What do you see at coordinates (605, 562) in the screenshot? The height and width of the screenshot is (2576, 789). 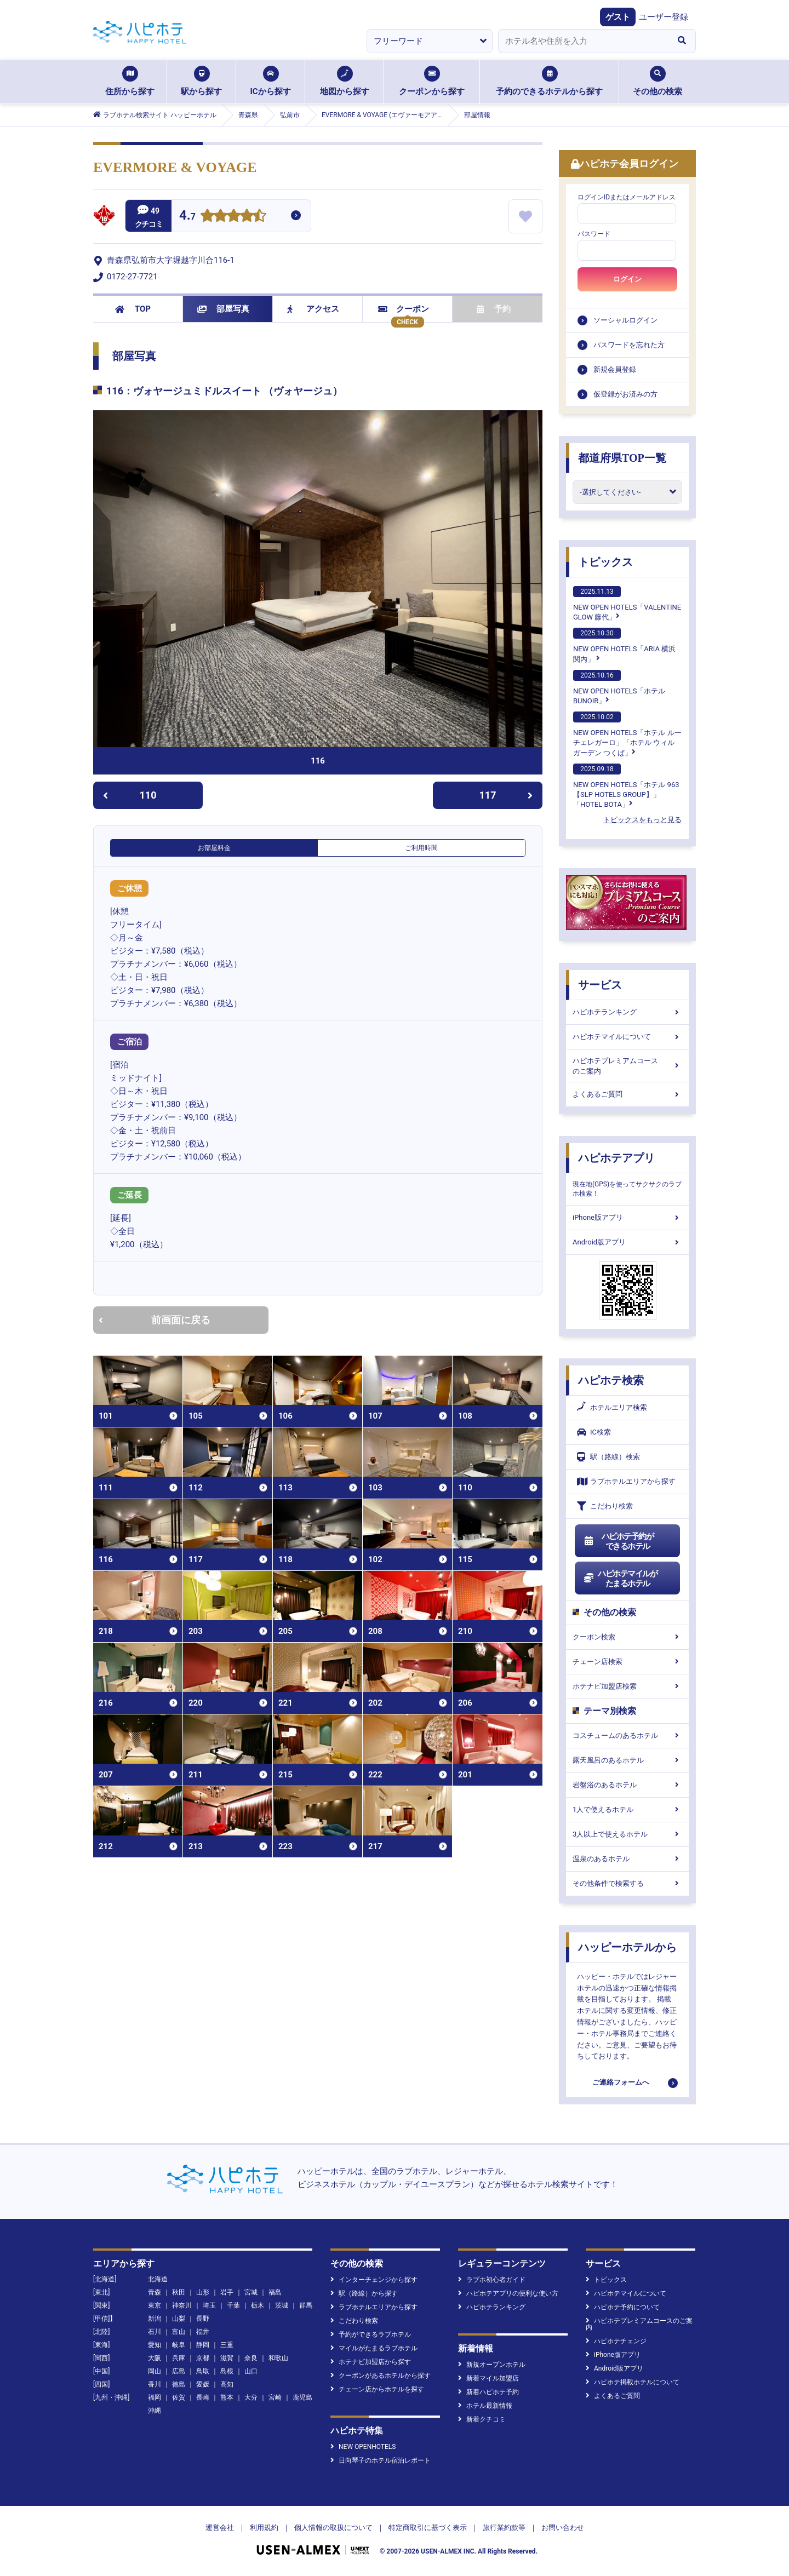 I see `トピックス` at bounding box center [605, 562].